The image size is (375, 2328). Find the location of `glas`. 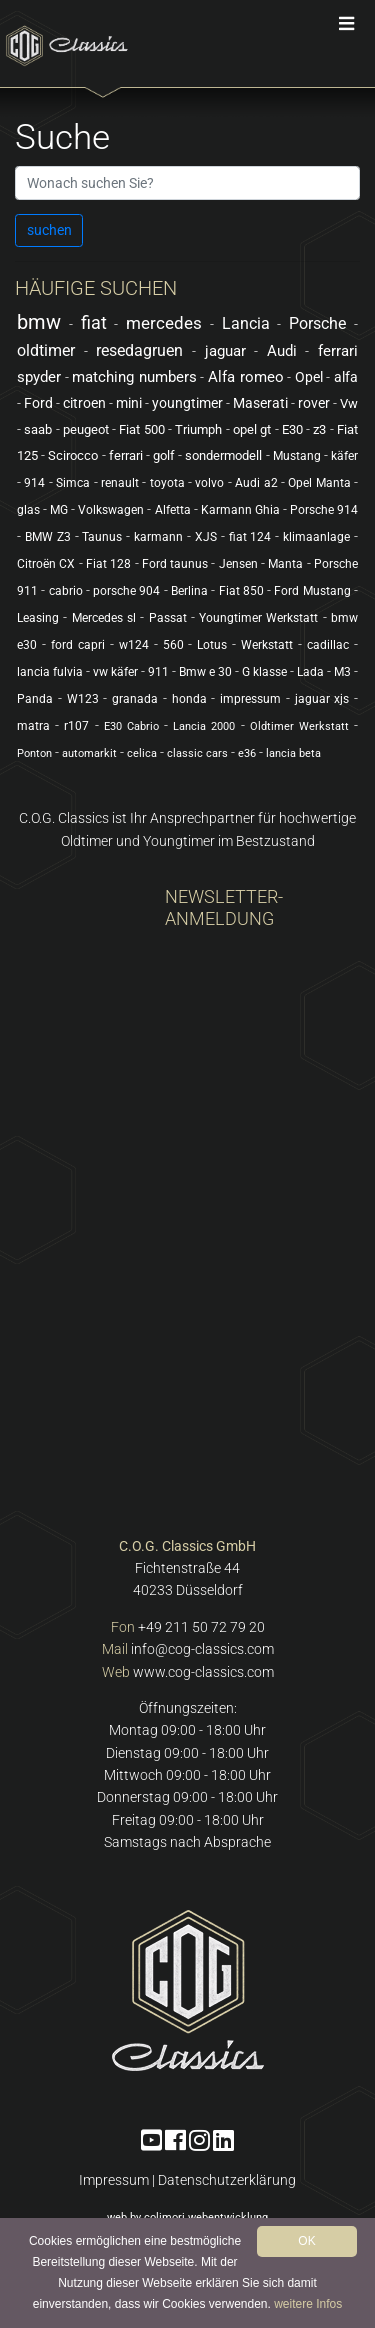

glas is located at coordinates (28, 510).